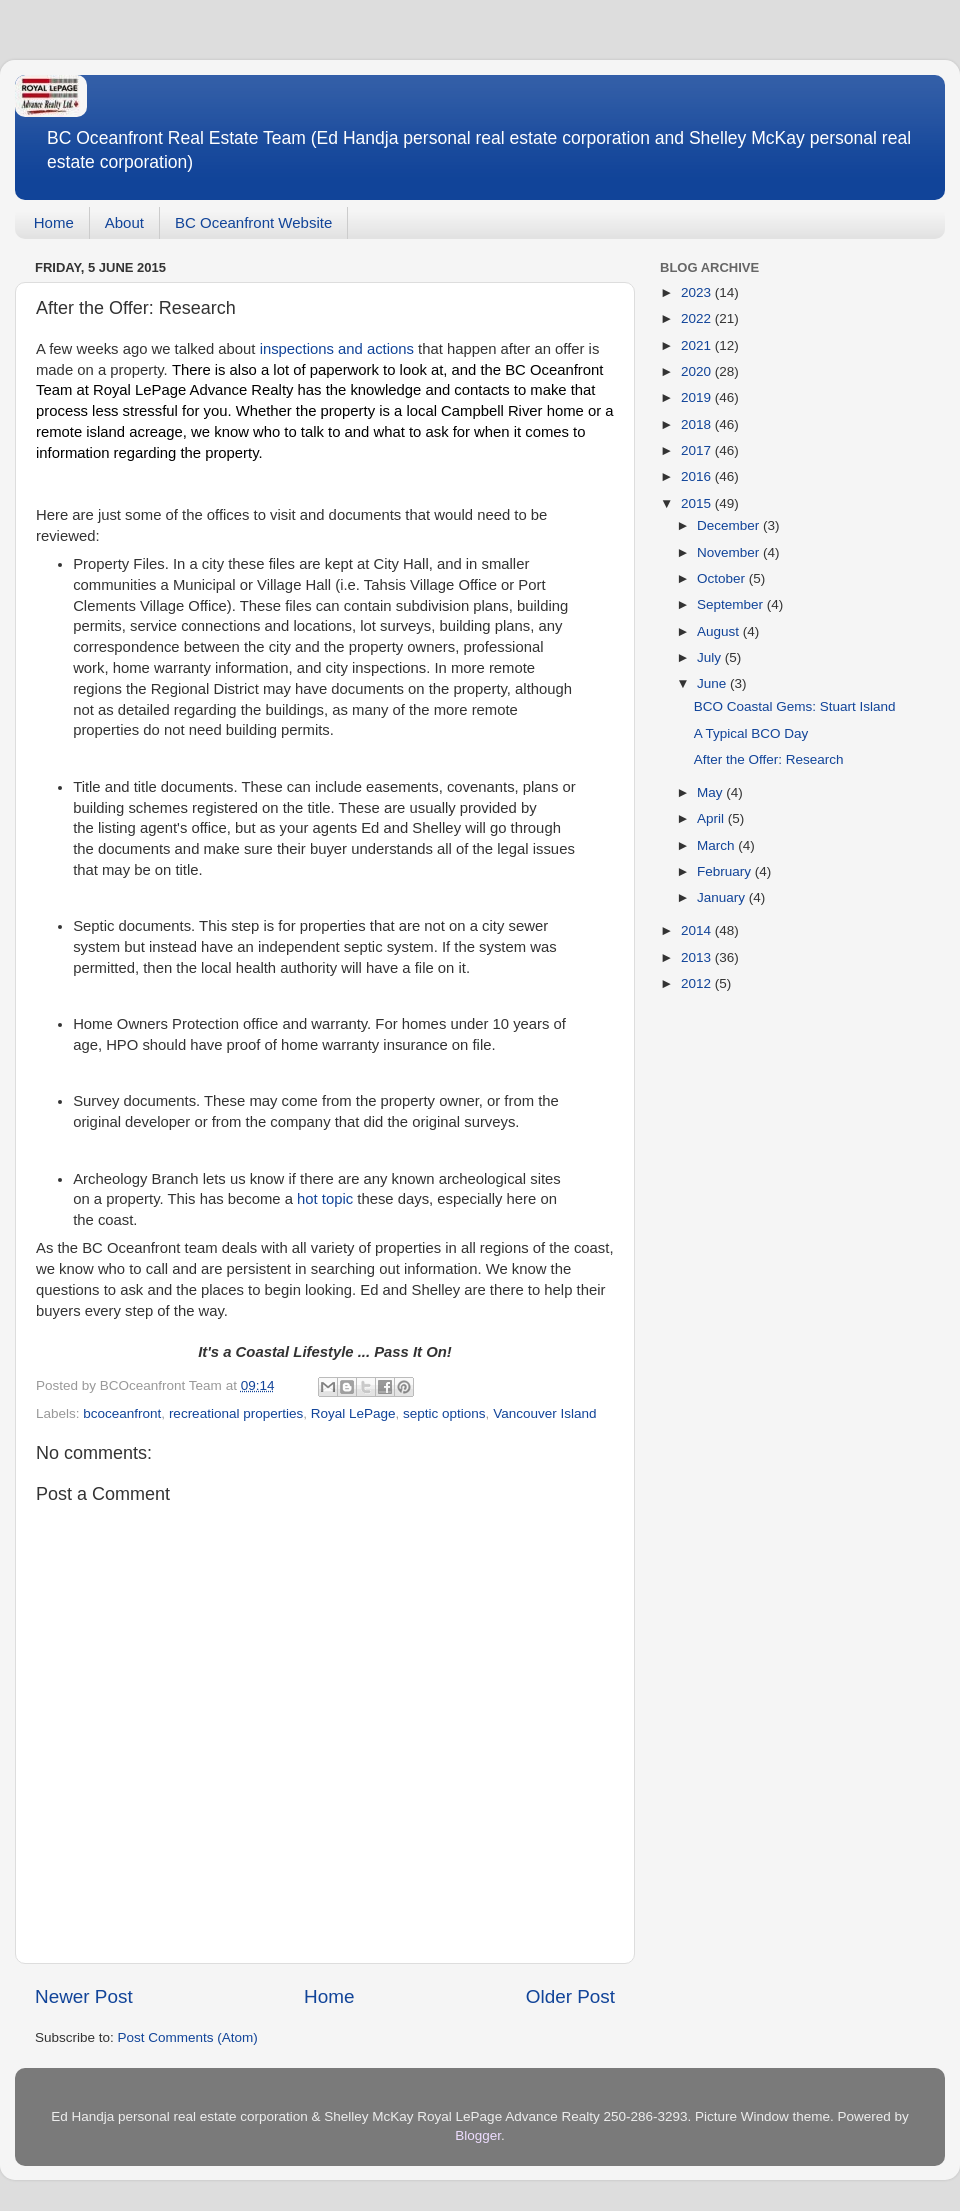 This screenshot has height=2211, width=960. I want to click on 2021, so click(698, 345).